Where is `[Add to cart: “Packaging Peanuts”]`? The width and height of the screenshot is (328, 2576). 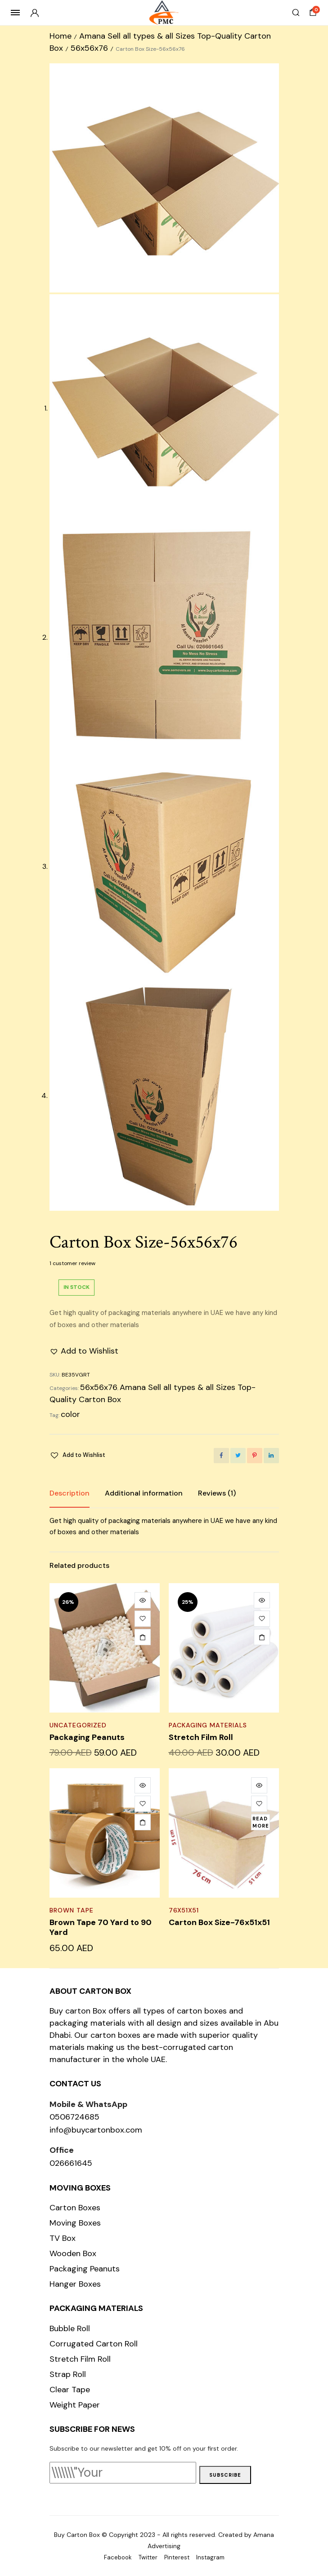 [Add to cart: “Packaging Peanuts”] is located at coordinates (143, 1637).